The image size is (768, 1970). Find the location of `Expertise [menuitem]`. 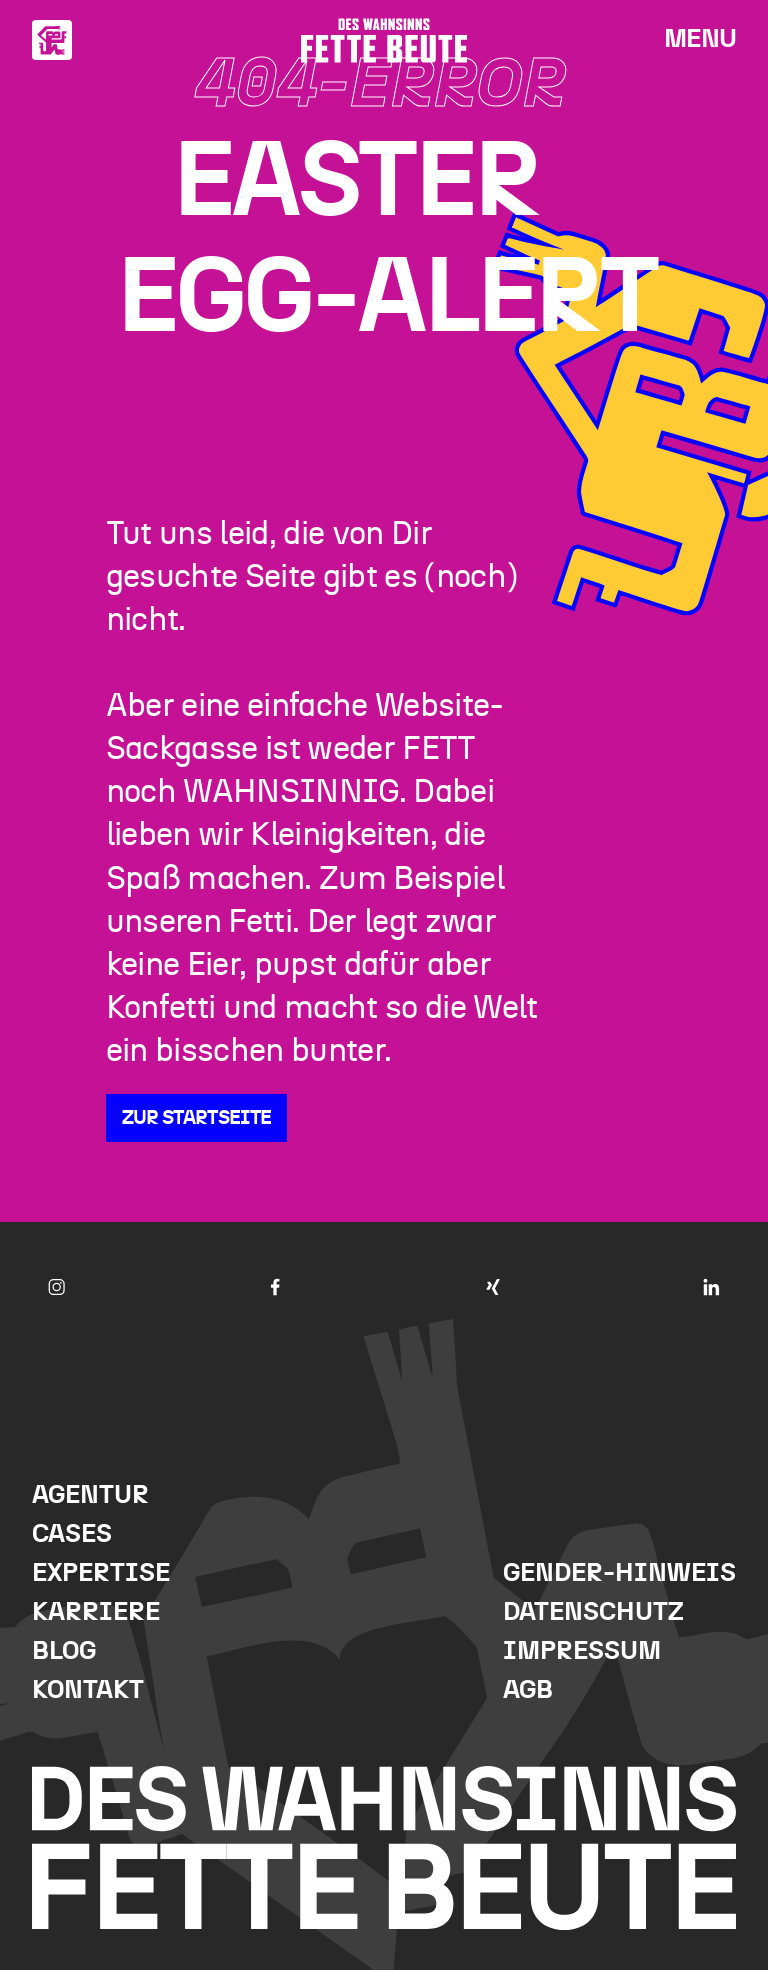

Expertise [menuitem] is located at coordinates (101, 1573).